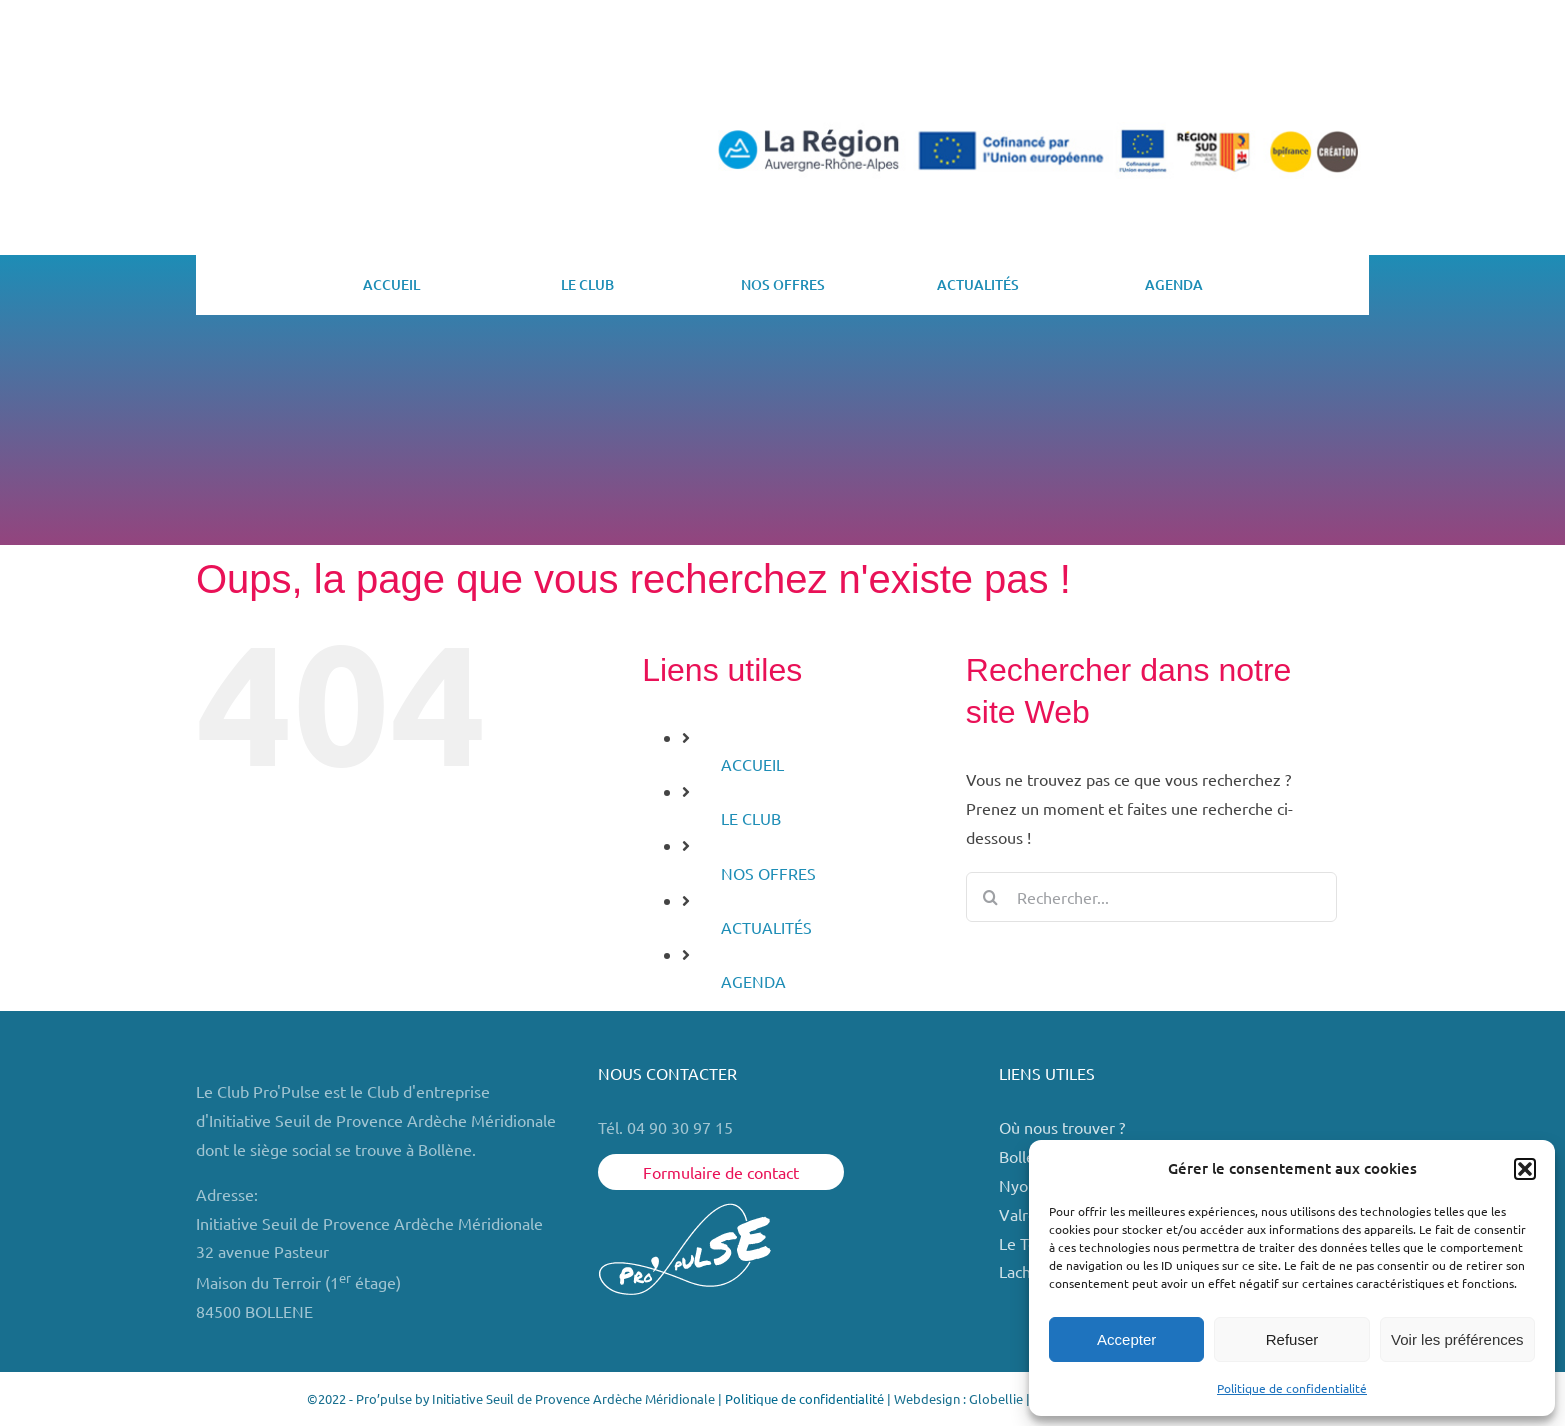  What do you see at coordinates (991, 897) in the screenshot?
I see `[Recherche]` at bounding box center [991, 897].